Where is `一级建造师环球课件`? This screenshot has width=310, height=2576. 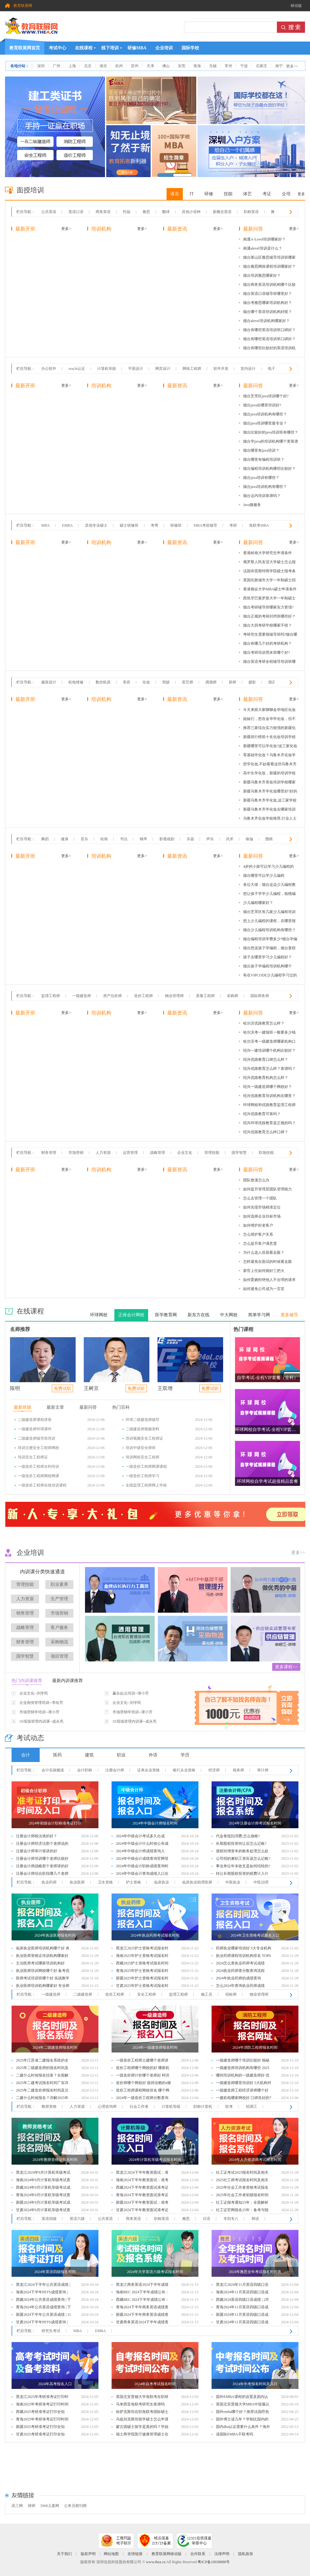
一级建造师环球课件 is located at coordinates (35, 1429).